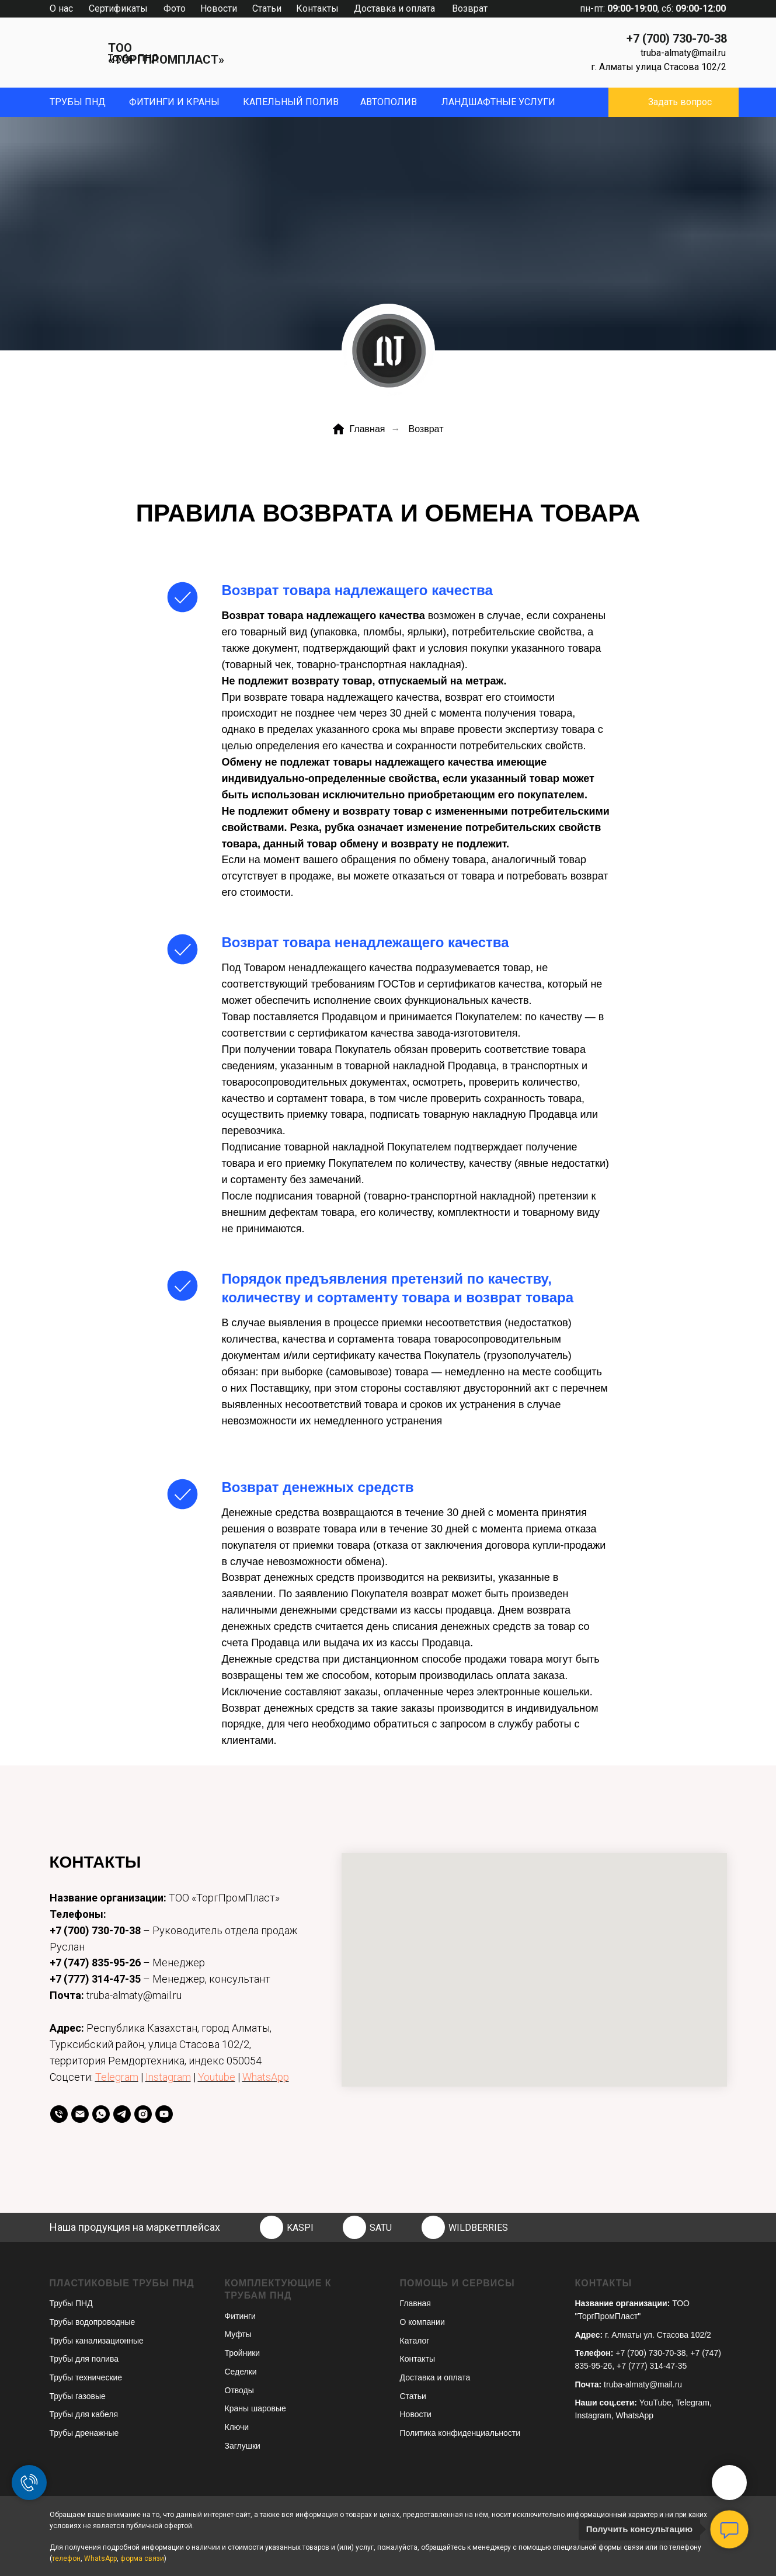 Image resolution: width=776 pixels, height=2576 pixels. What do you see at coordinates (239, 2390) in the screenshot?
I see `Отводы` at bounding box center [239, 2390].